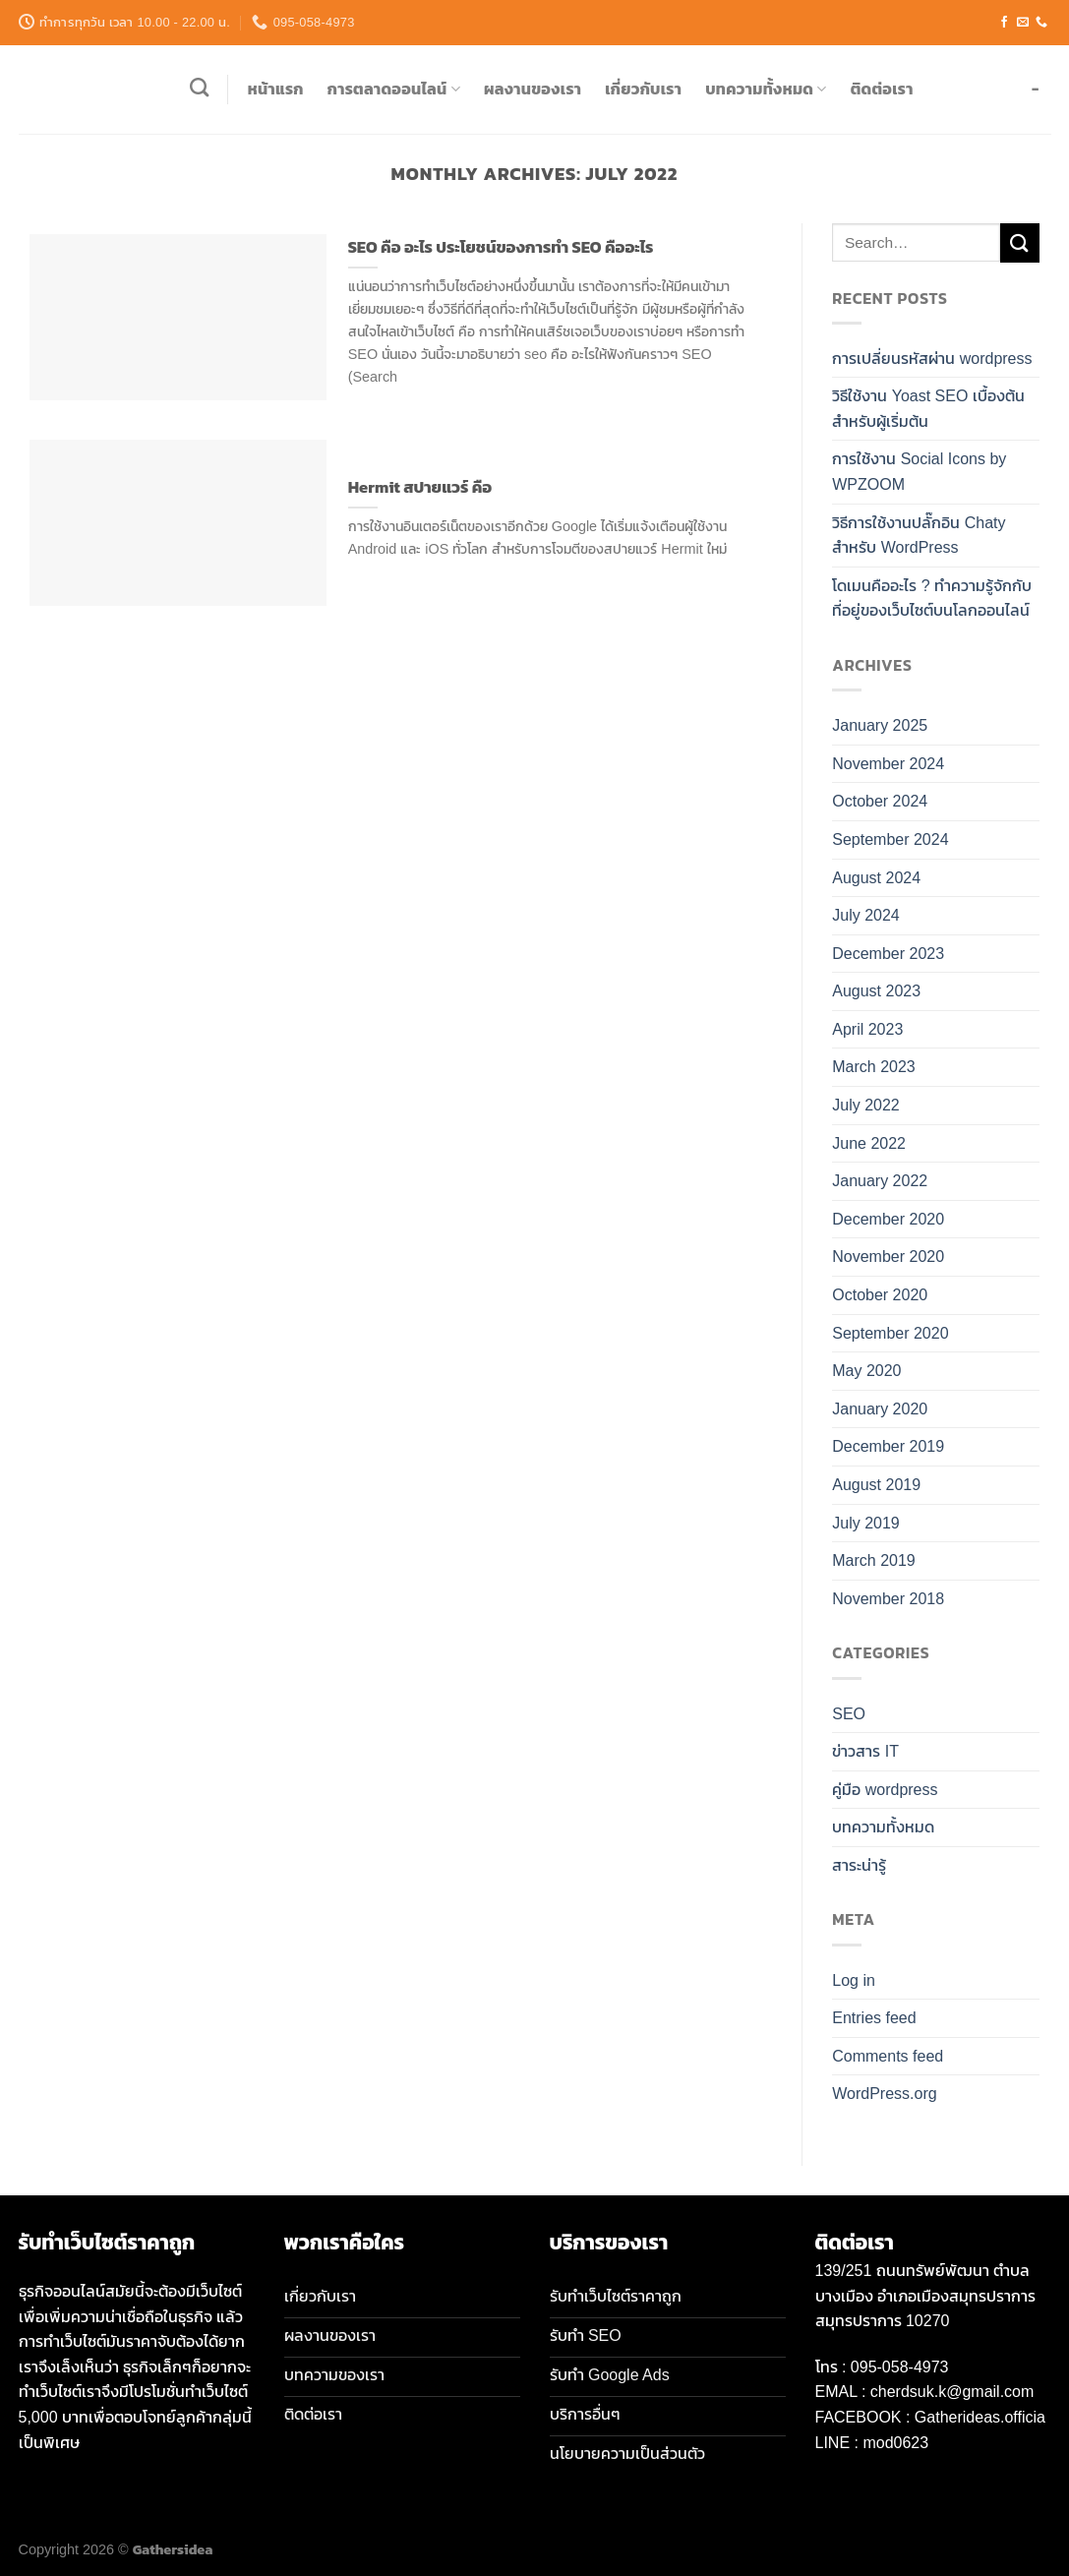 The height and width of the screenshot is (2576, 1069). What do you see at coordinates (884, 1789) in the screenshot?
I see `คู่มือ wordpress` at bounding box center [884, 1789].